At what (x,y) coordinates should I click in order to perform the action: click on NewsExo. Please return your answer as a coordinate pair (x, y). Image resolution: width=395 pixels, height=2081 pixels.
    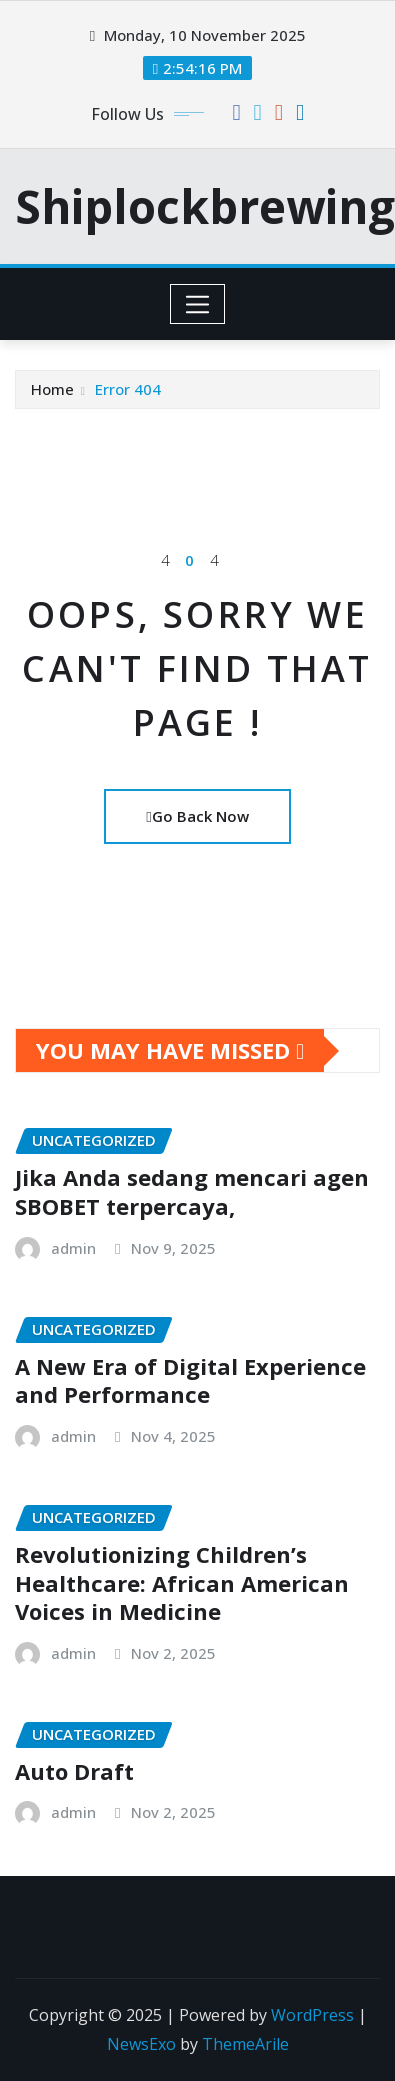
    Looking at the image, I should click on (141, 2044).